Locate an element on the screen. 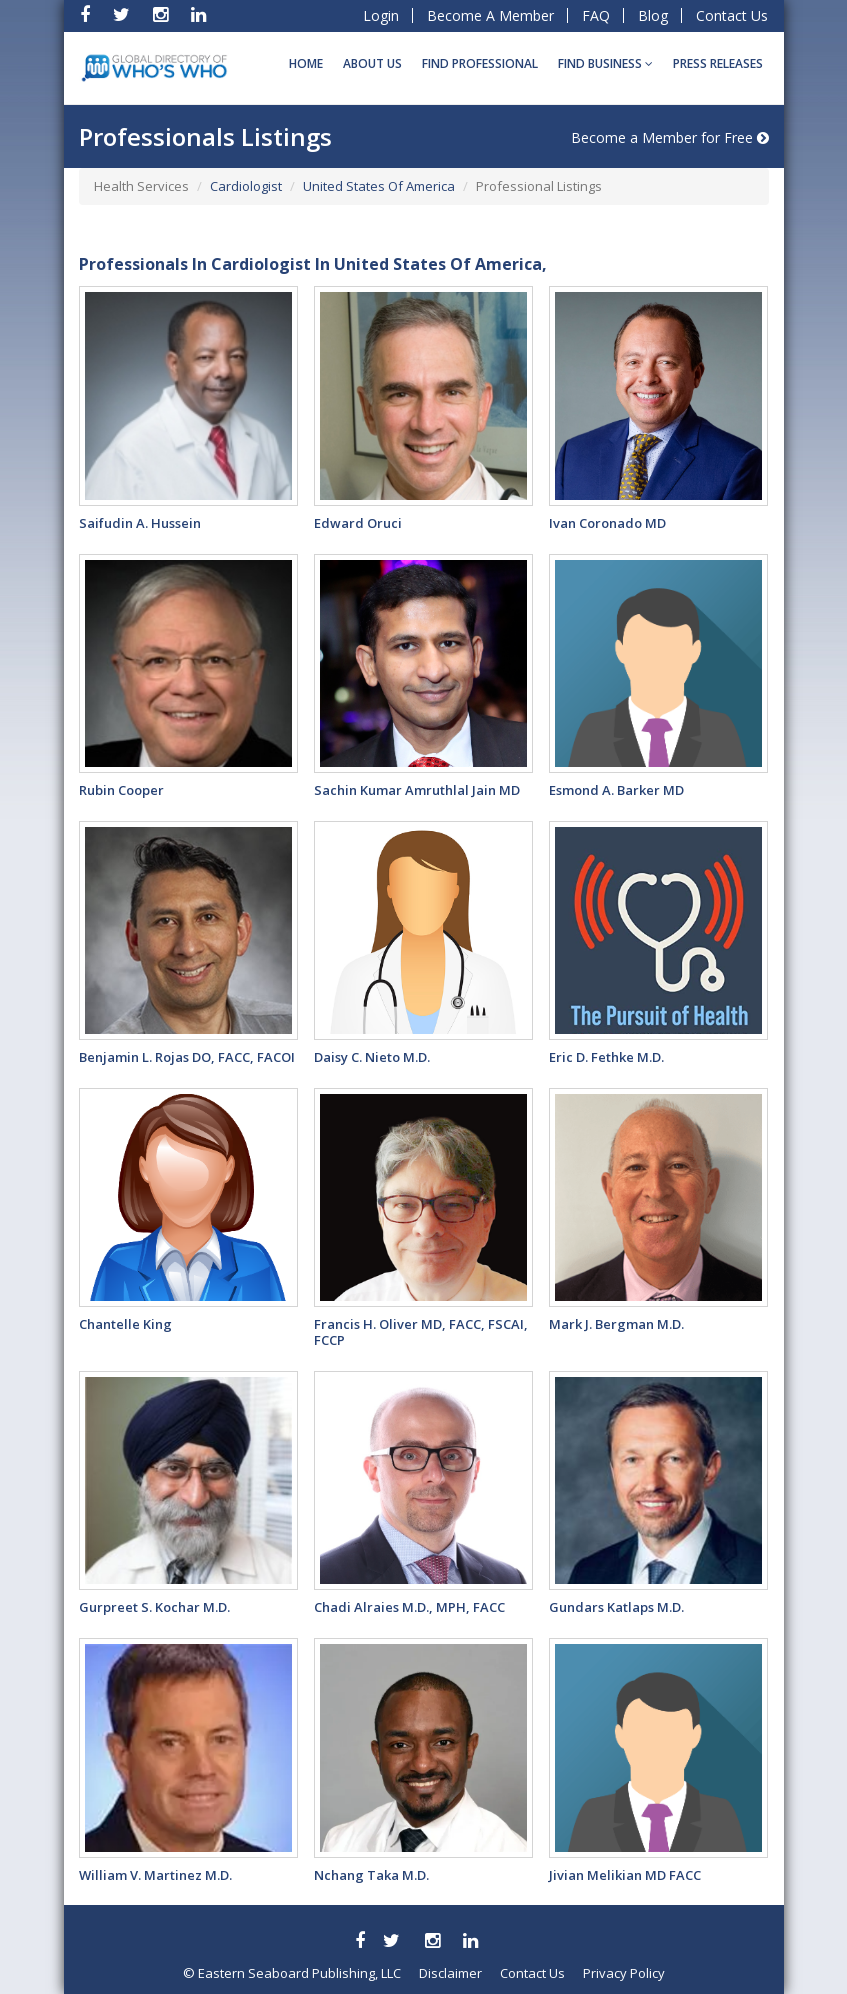 The height and width of the screenshot is (1994, 847). Chantelle King is located at coordinates (125, 1324).